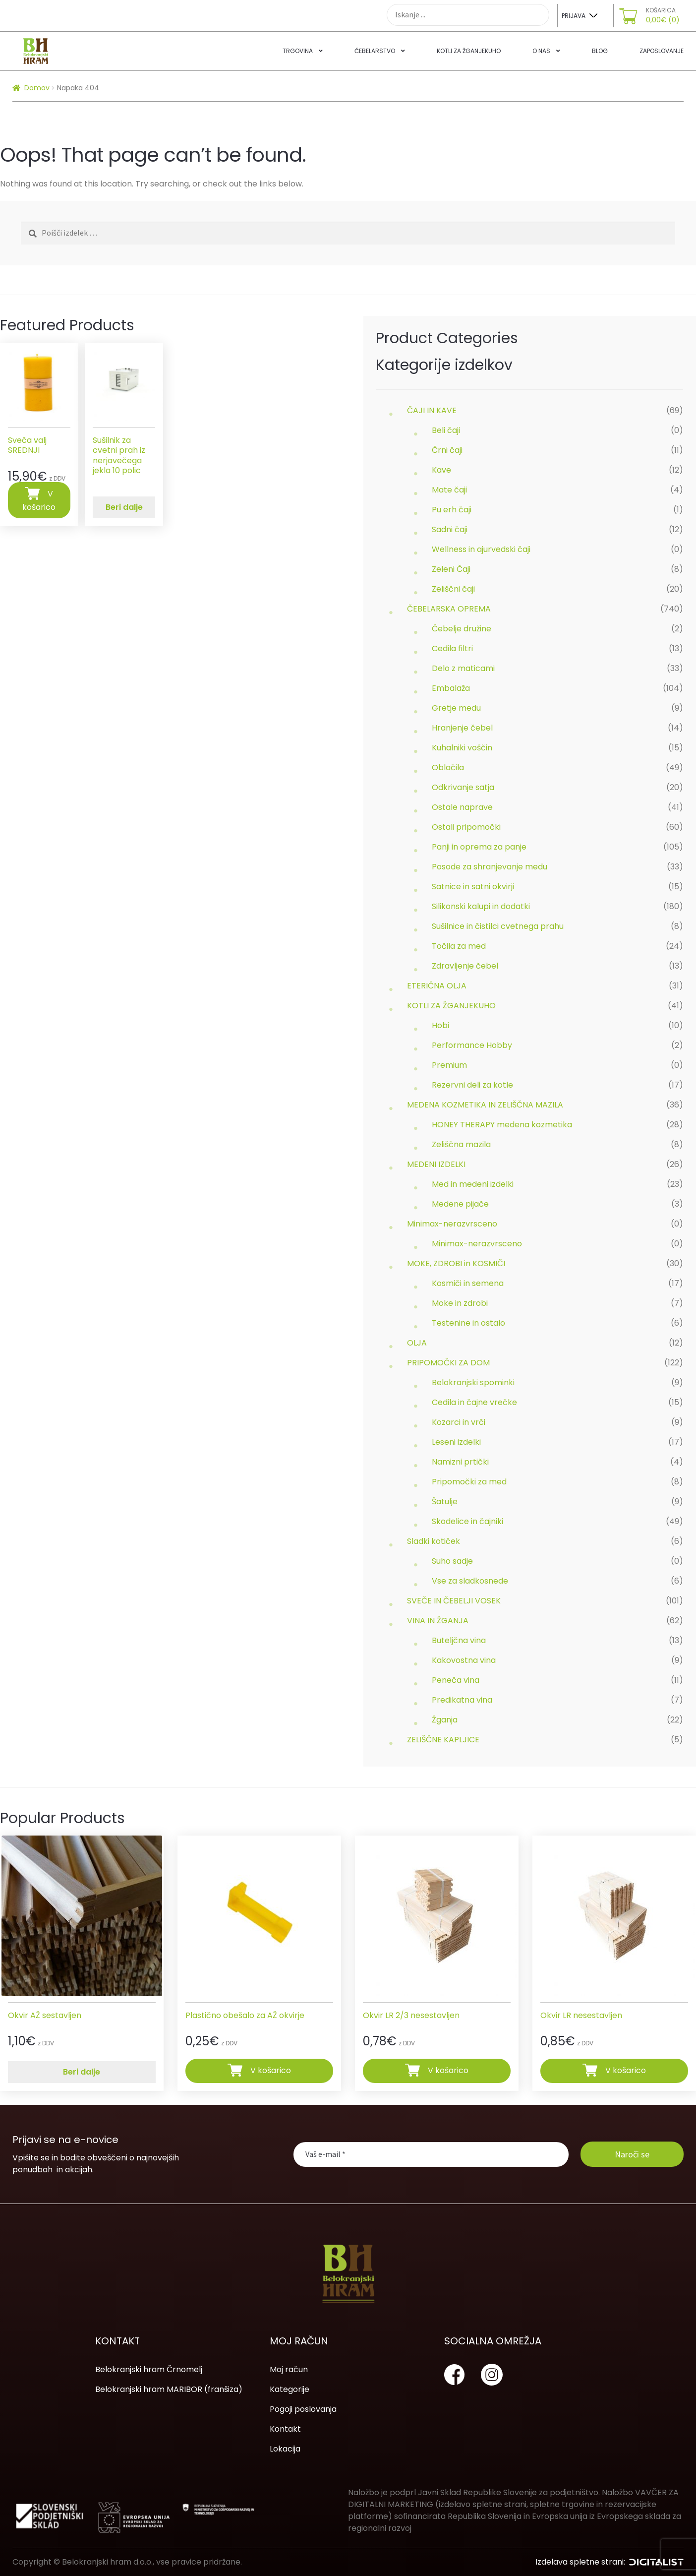 Image resolution: width=696 pixels, height=2576 pixels. What do you see at coordinates (502, 1124) in the screenshot?
I see `HONEY THERAPY medena kozmetika` at bounding box center [502, 1124].